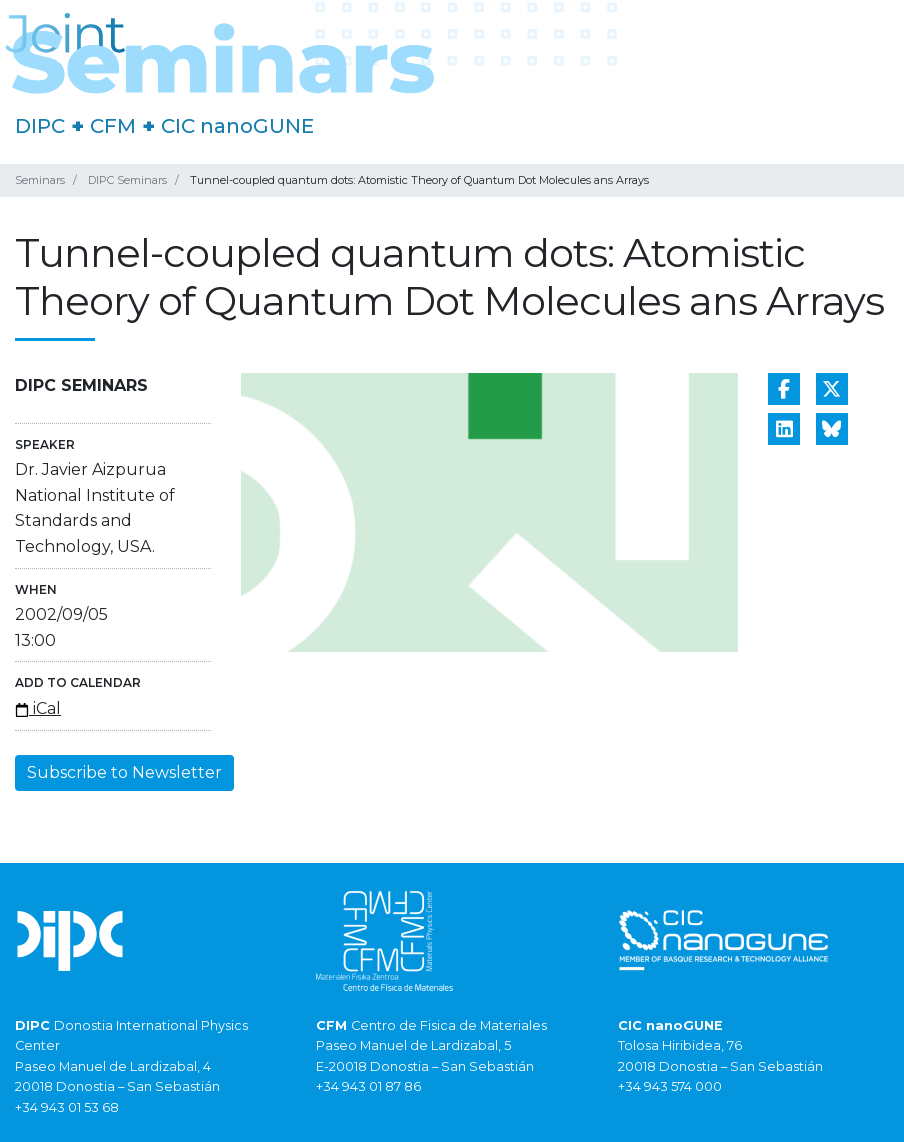  Describe the element at coordinates (113, 126) in the screenshot. I see `CFM` at that location.